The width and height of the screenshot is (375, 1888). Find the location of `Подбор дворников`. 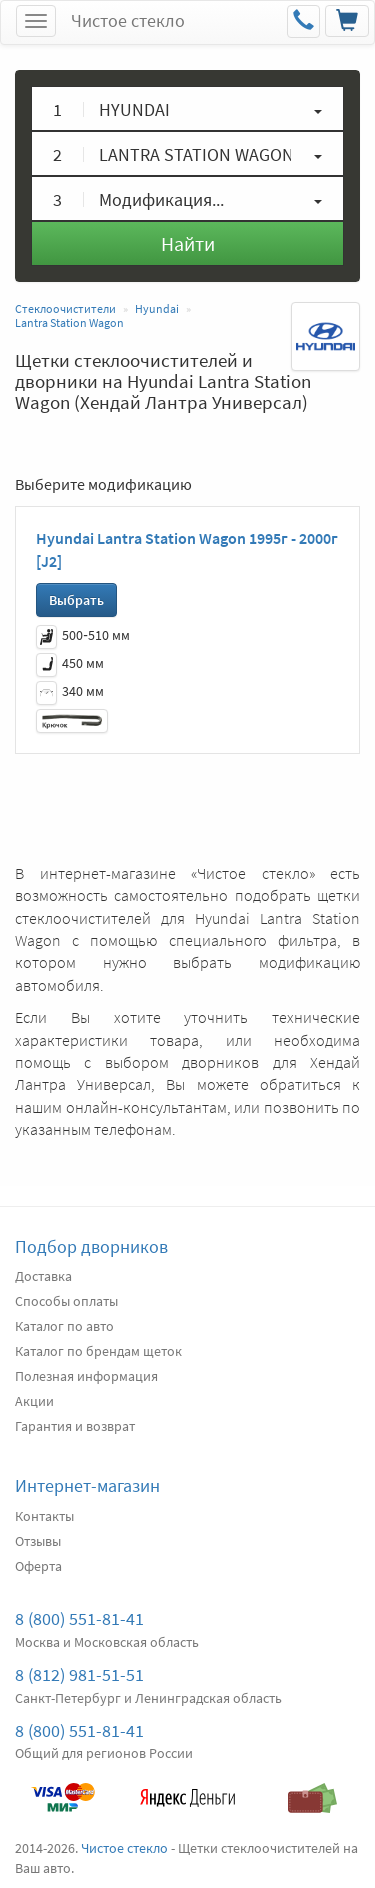

Подбор дворников is located at coordinates (91, 1246).